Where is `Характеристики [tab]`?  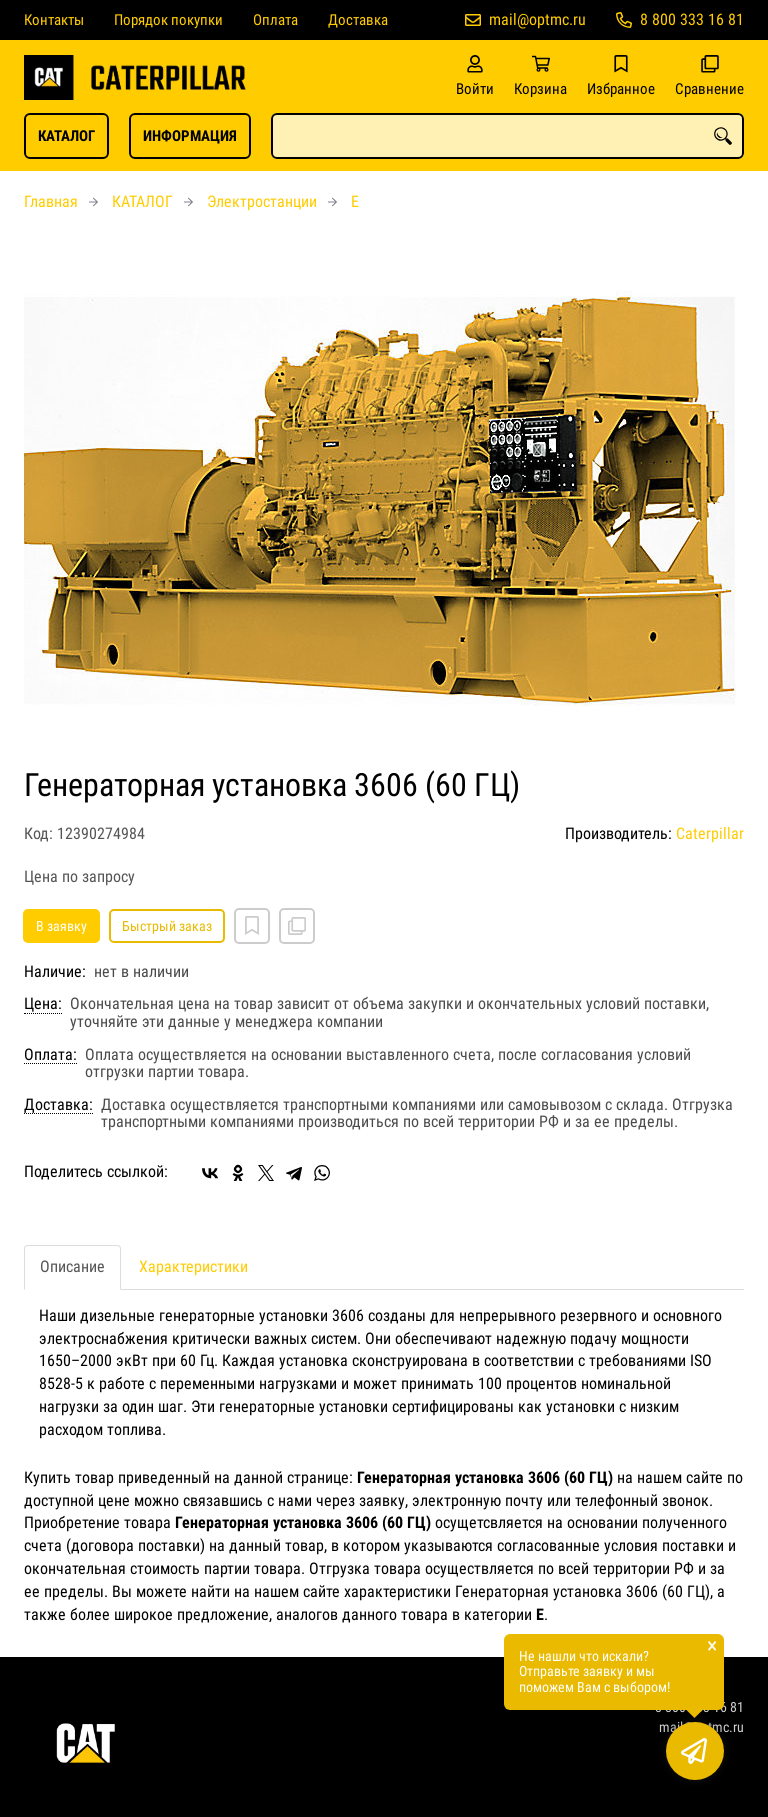 Характеристики [tab] is located at coordinates (193, 1266).